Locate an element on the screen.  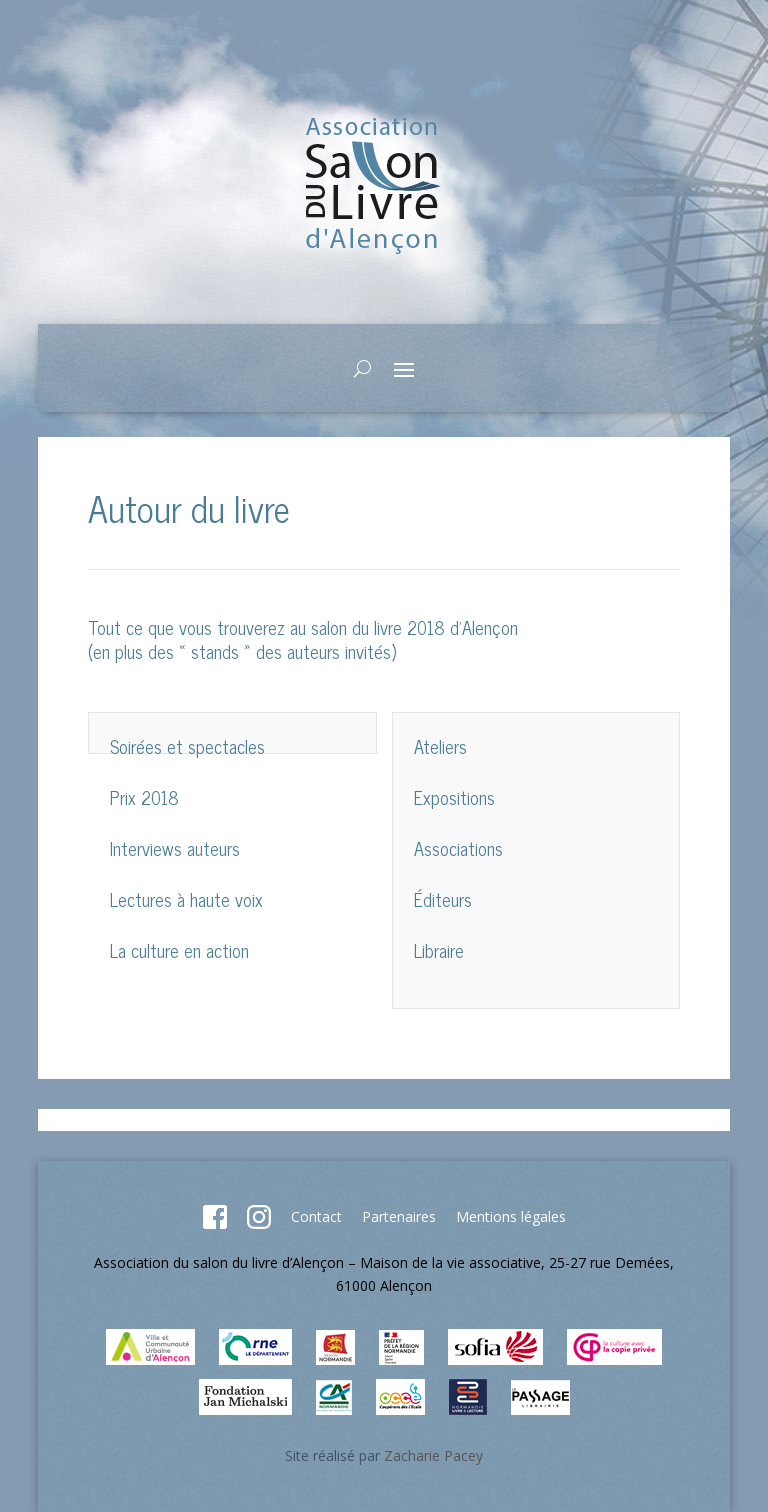
Zacharie Pacey is located at coordinates (433, 1455).